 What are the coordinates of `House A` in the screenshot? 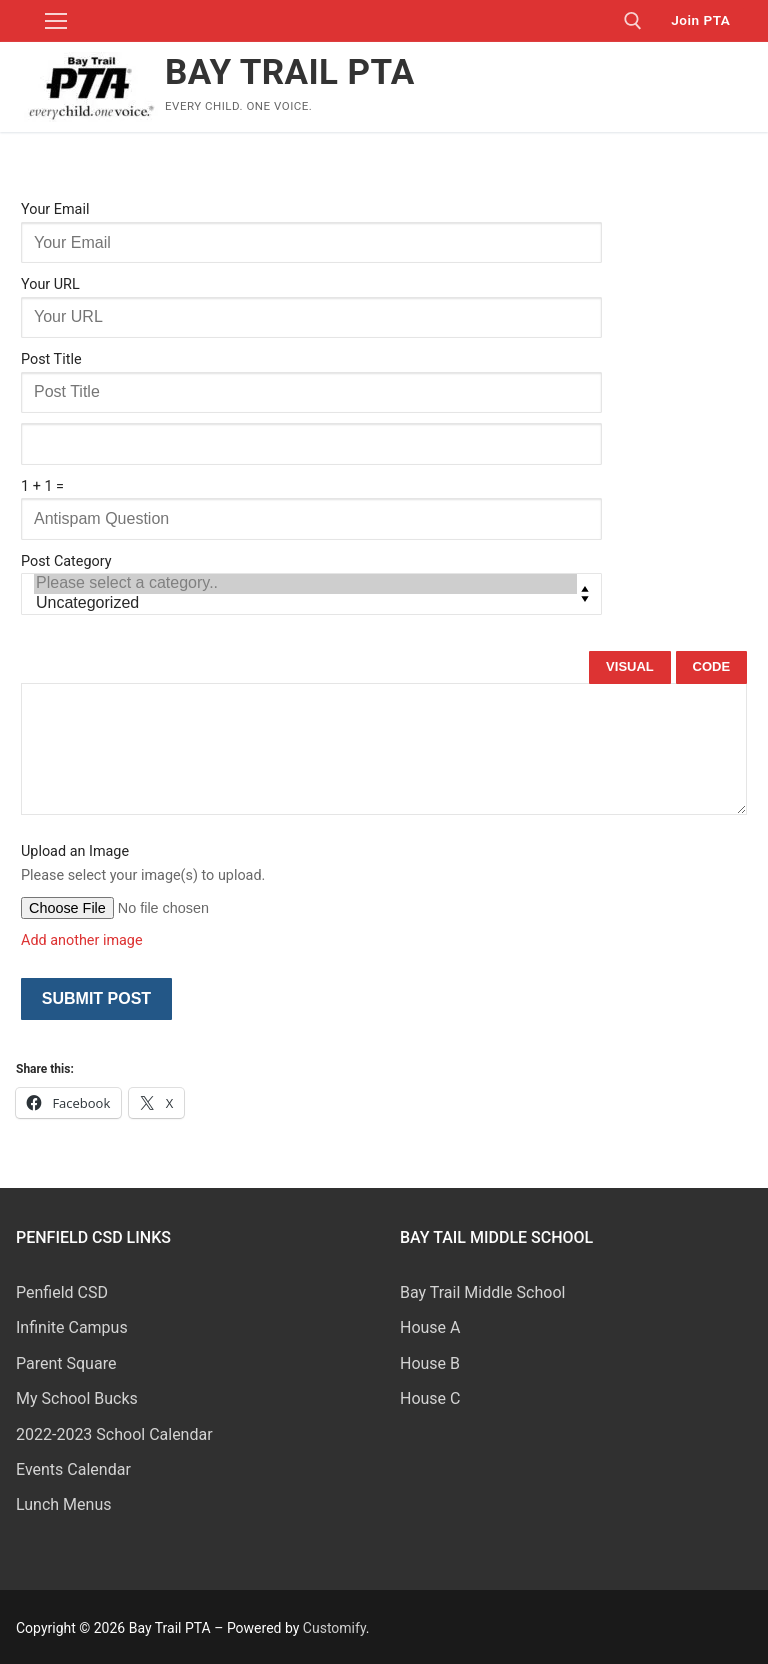 It's located at (430, 1327).